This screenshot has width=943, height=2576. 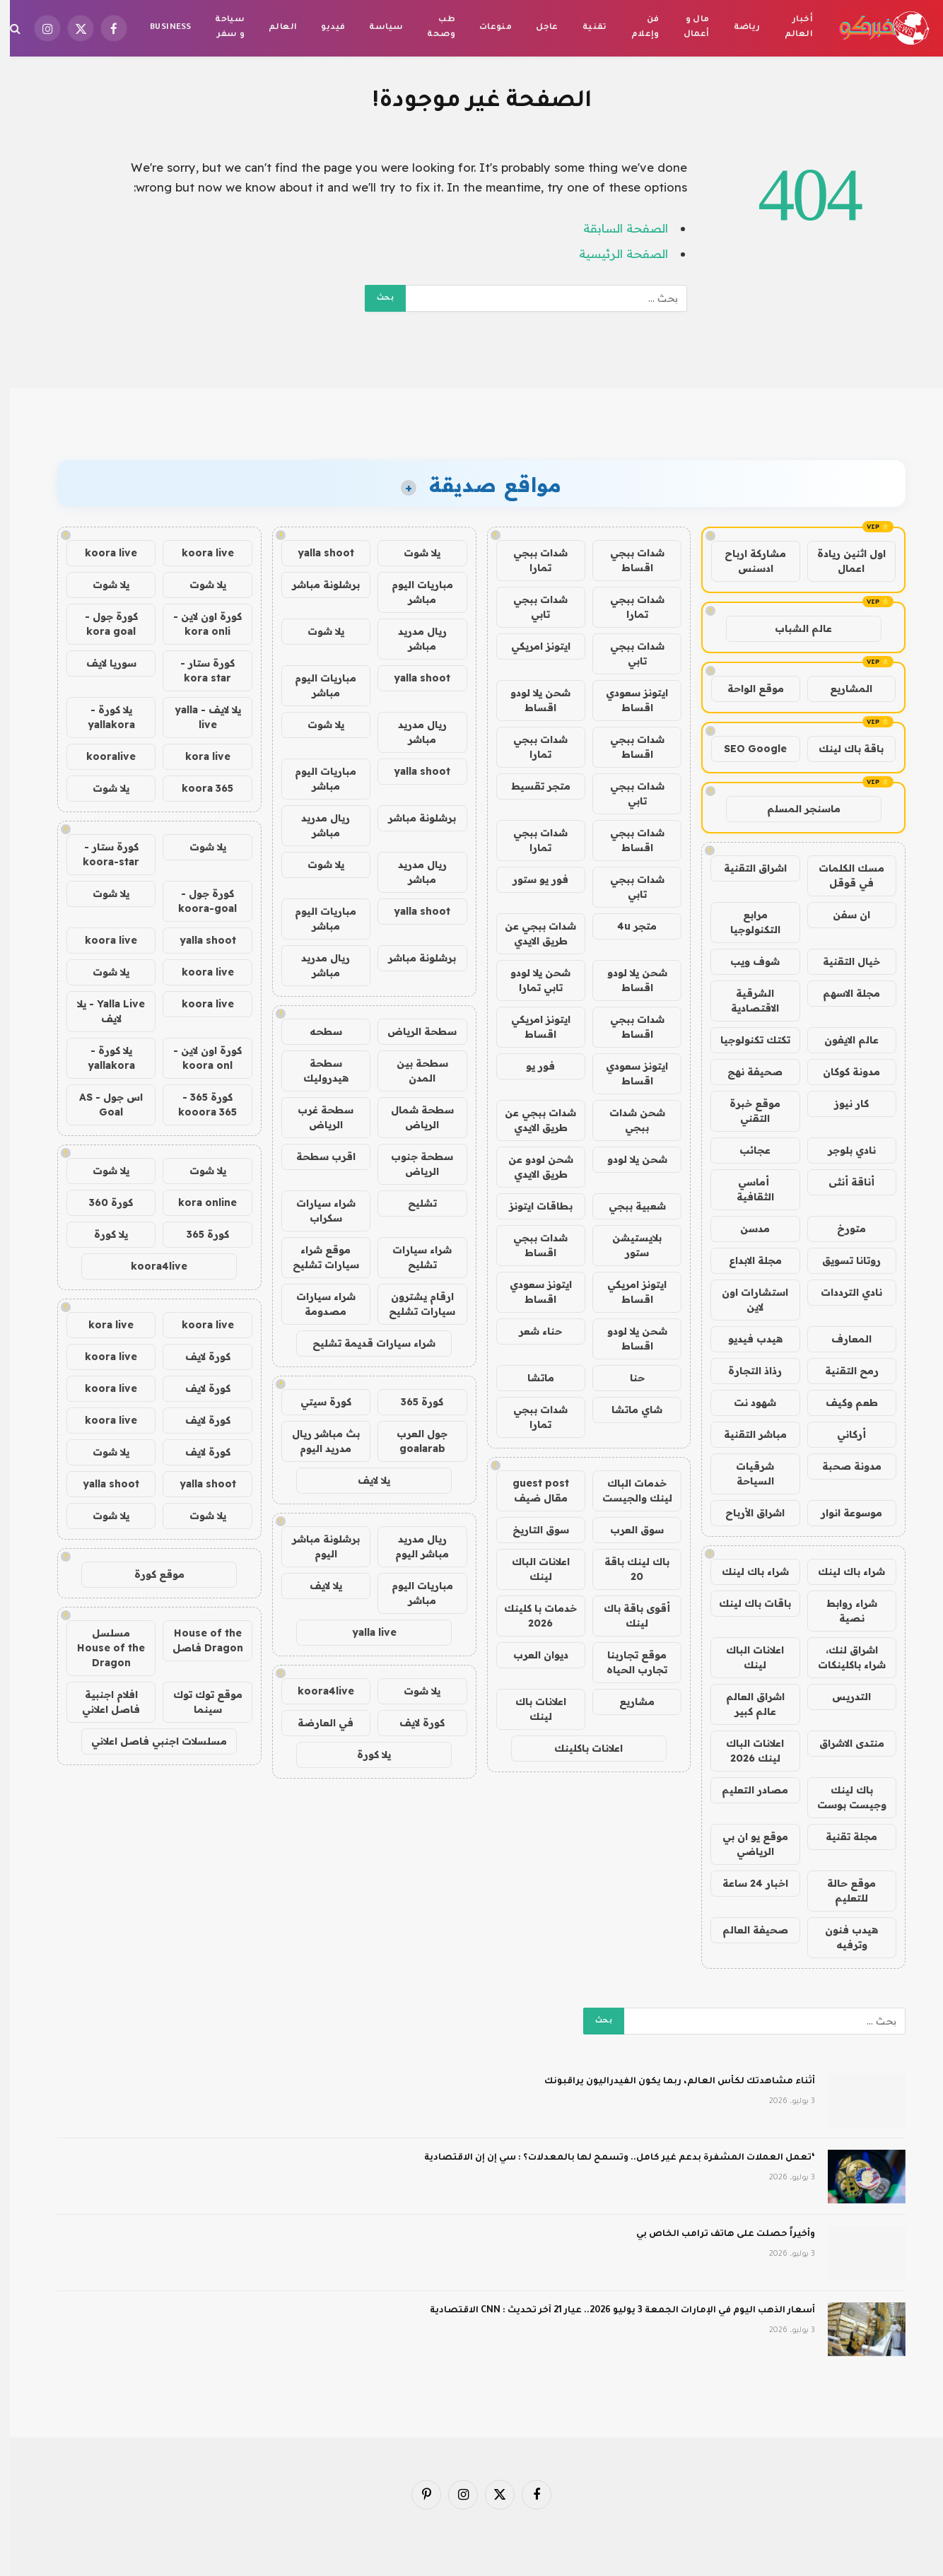 I want to click on منتدى الاشراق, so click(x=841, y=1743).